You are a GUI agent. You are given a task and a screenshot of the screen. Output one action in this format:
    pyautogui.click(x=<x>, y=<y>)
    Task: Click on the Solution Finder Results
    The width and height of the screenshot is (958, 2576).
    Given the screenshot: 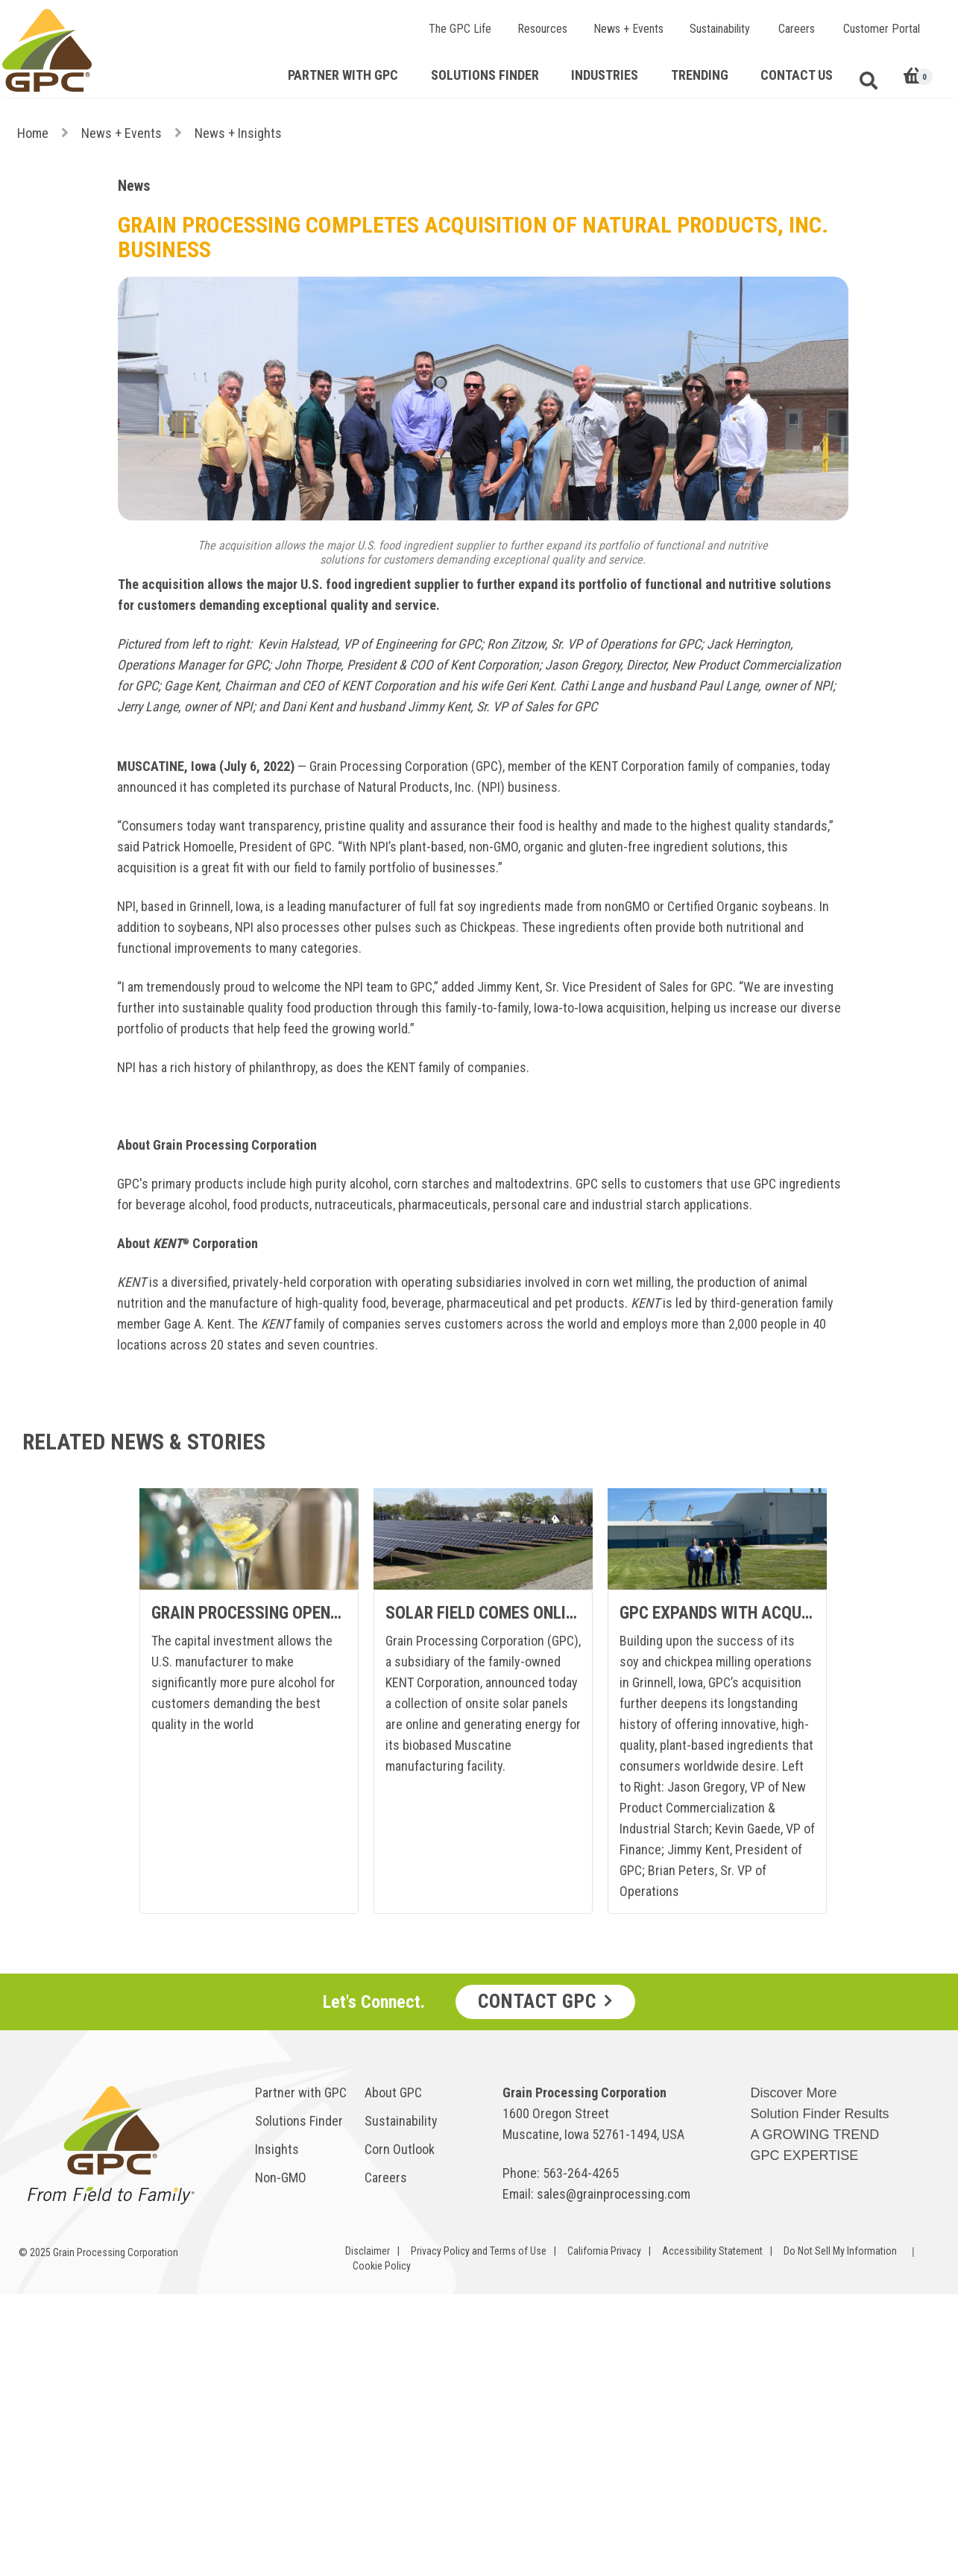 What is the action you would take?
    pyautogui.click(x=820, y=2113)
    